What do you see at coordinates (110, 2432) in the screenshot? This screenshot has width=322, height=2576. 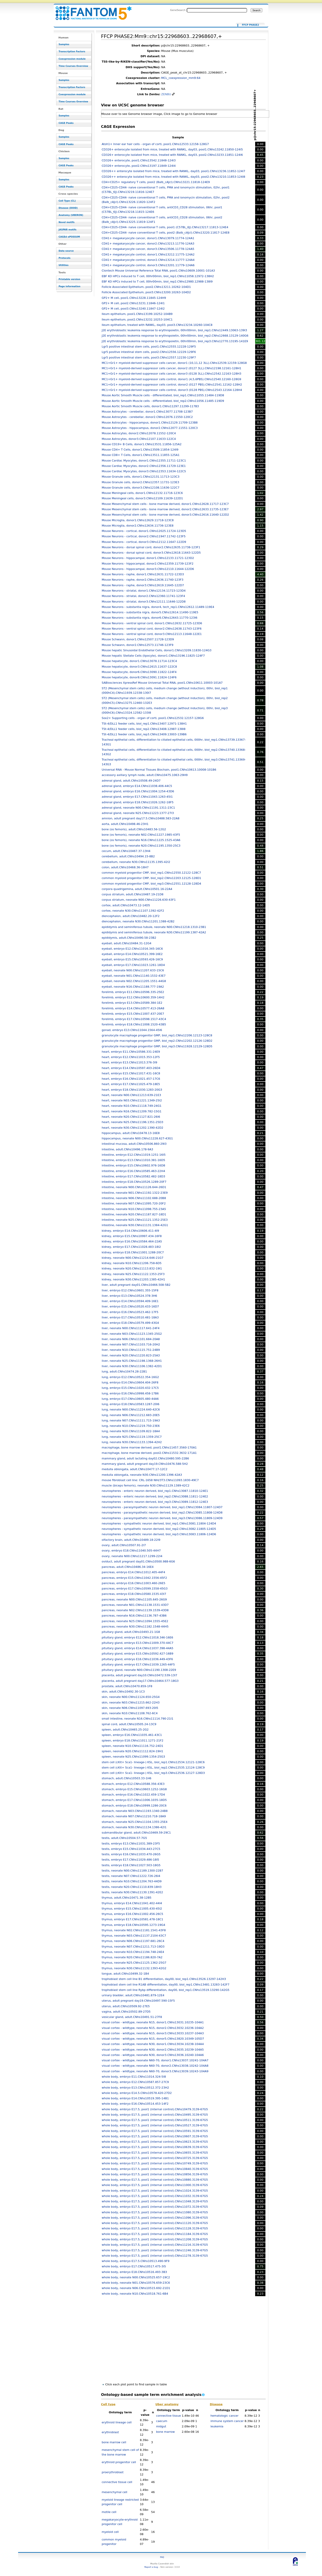 I see `erythroblast` at bounding box center [110, 2432].